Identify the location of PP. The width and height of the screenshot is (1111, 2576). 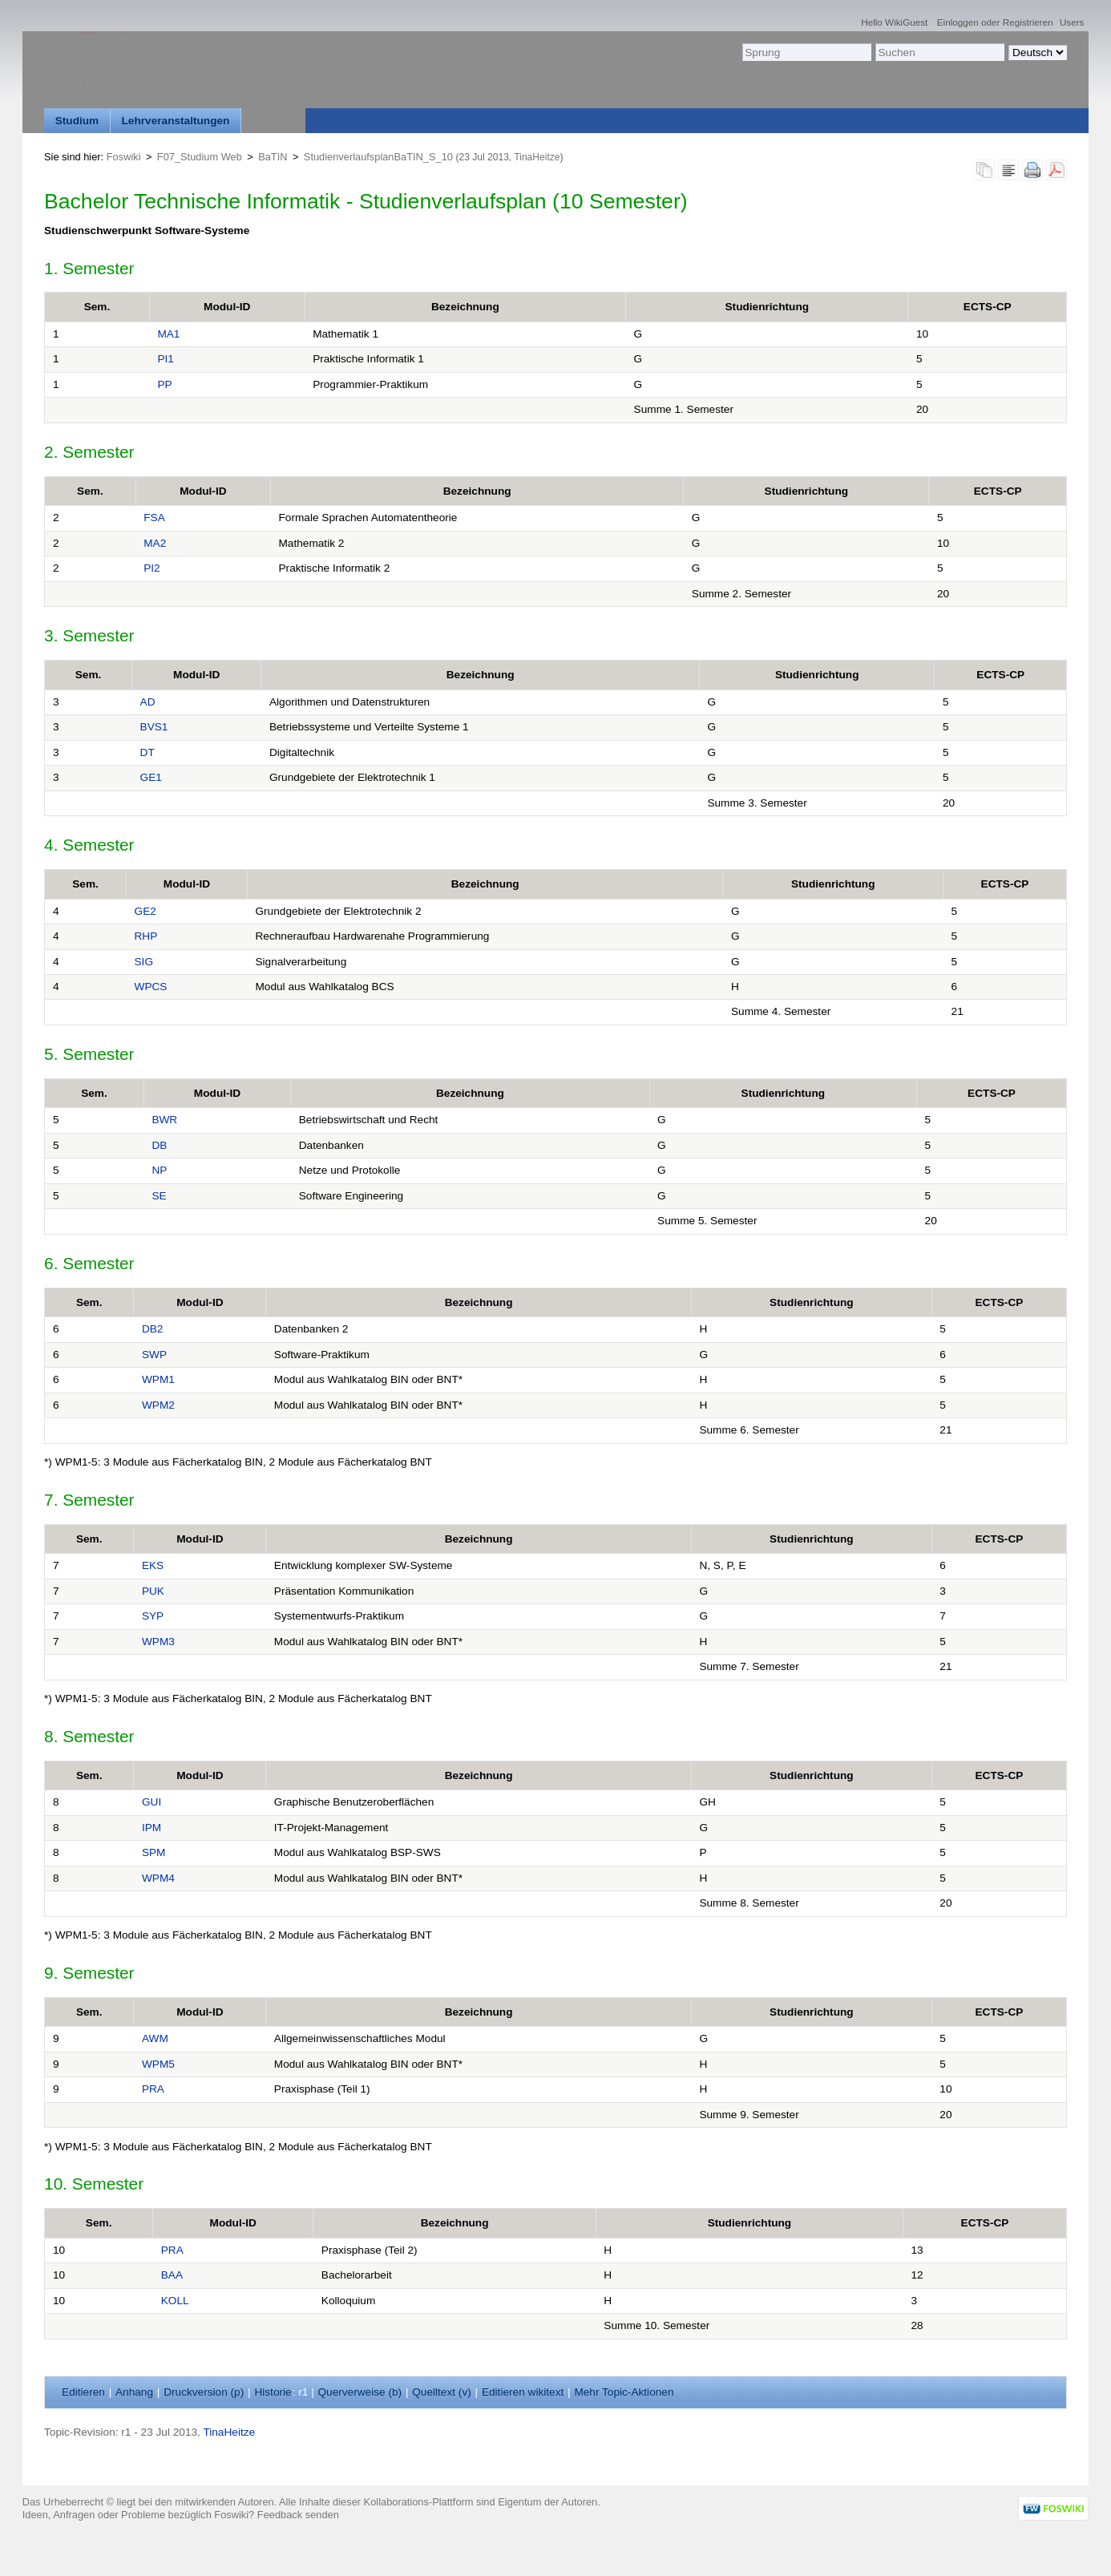
(164, 384).